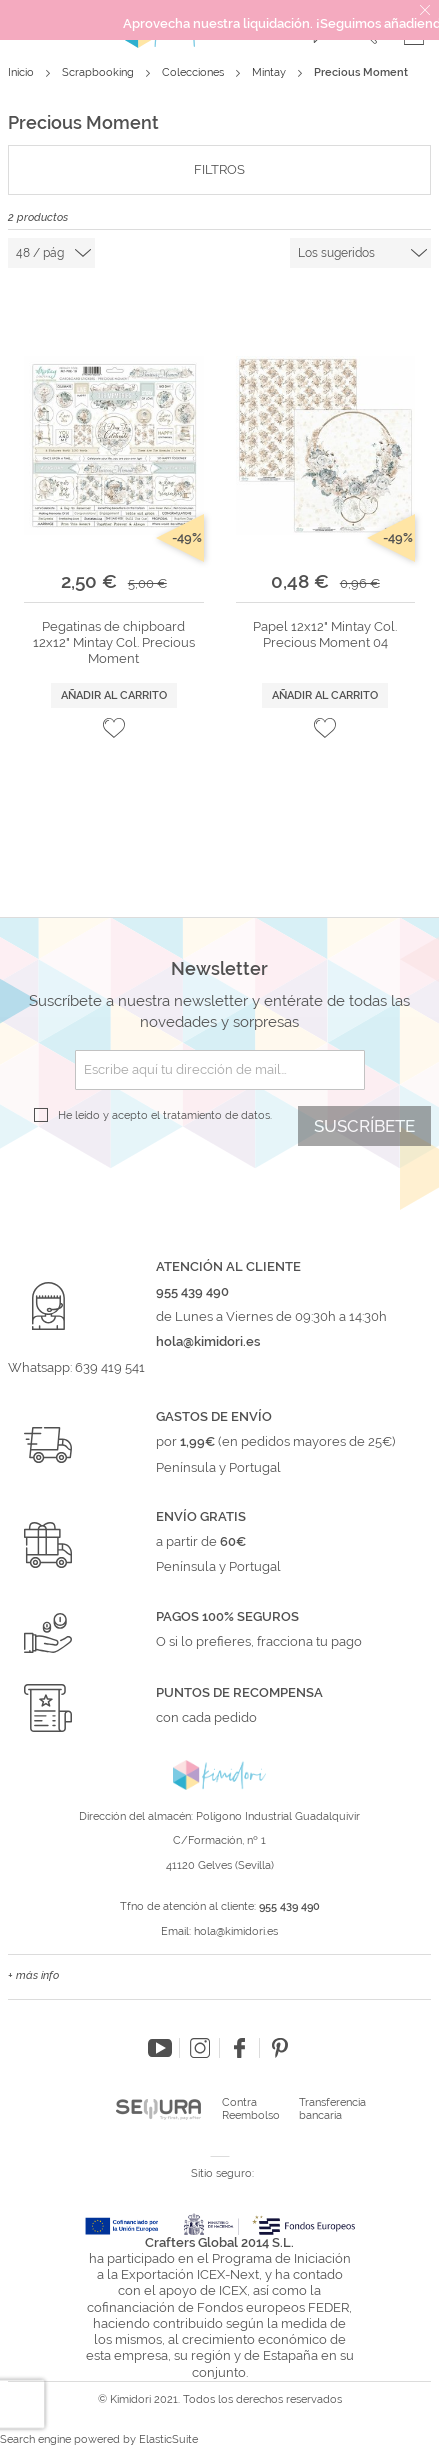  Describe the element at coordinates (325, 634) in the screenshot. I see `Papel 12x12" Mintay Col. Precious Moment 04` at that location.